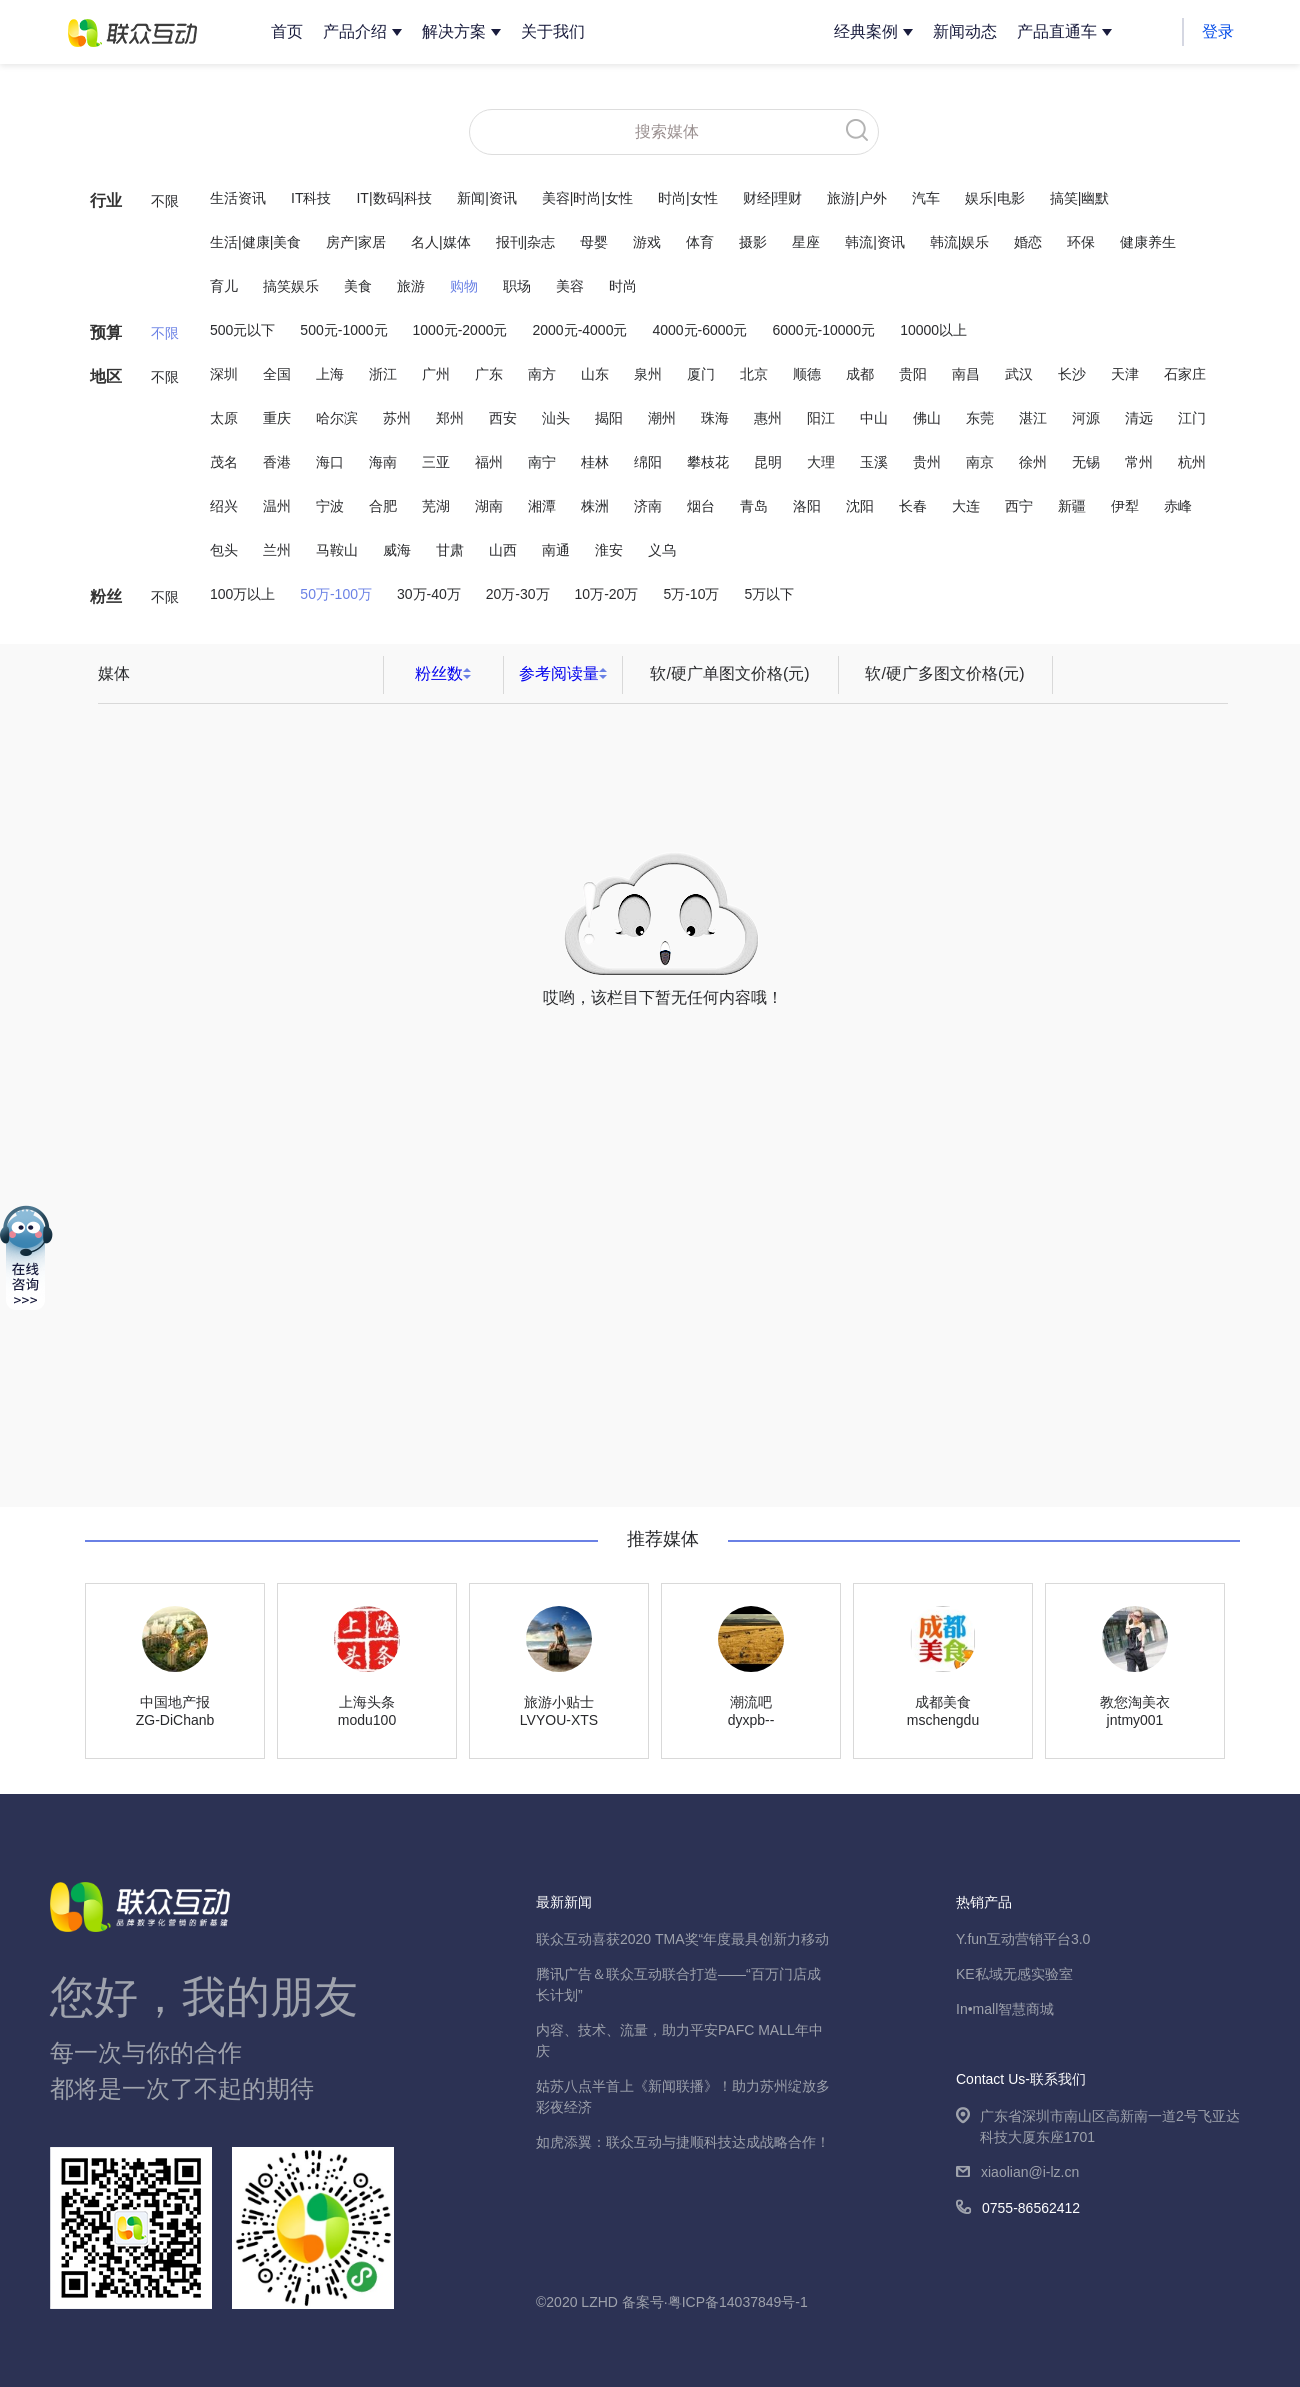  What do you see at coordinates (913, 506) in the screenshot?
I see `长春` at bounding box center [913, 506].